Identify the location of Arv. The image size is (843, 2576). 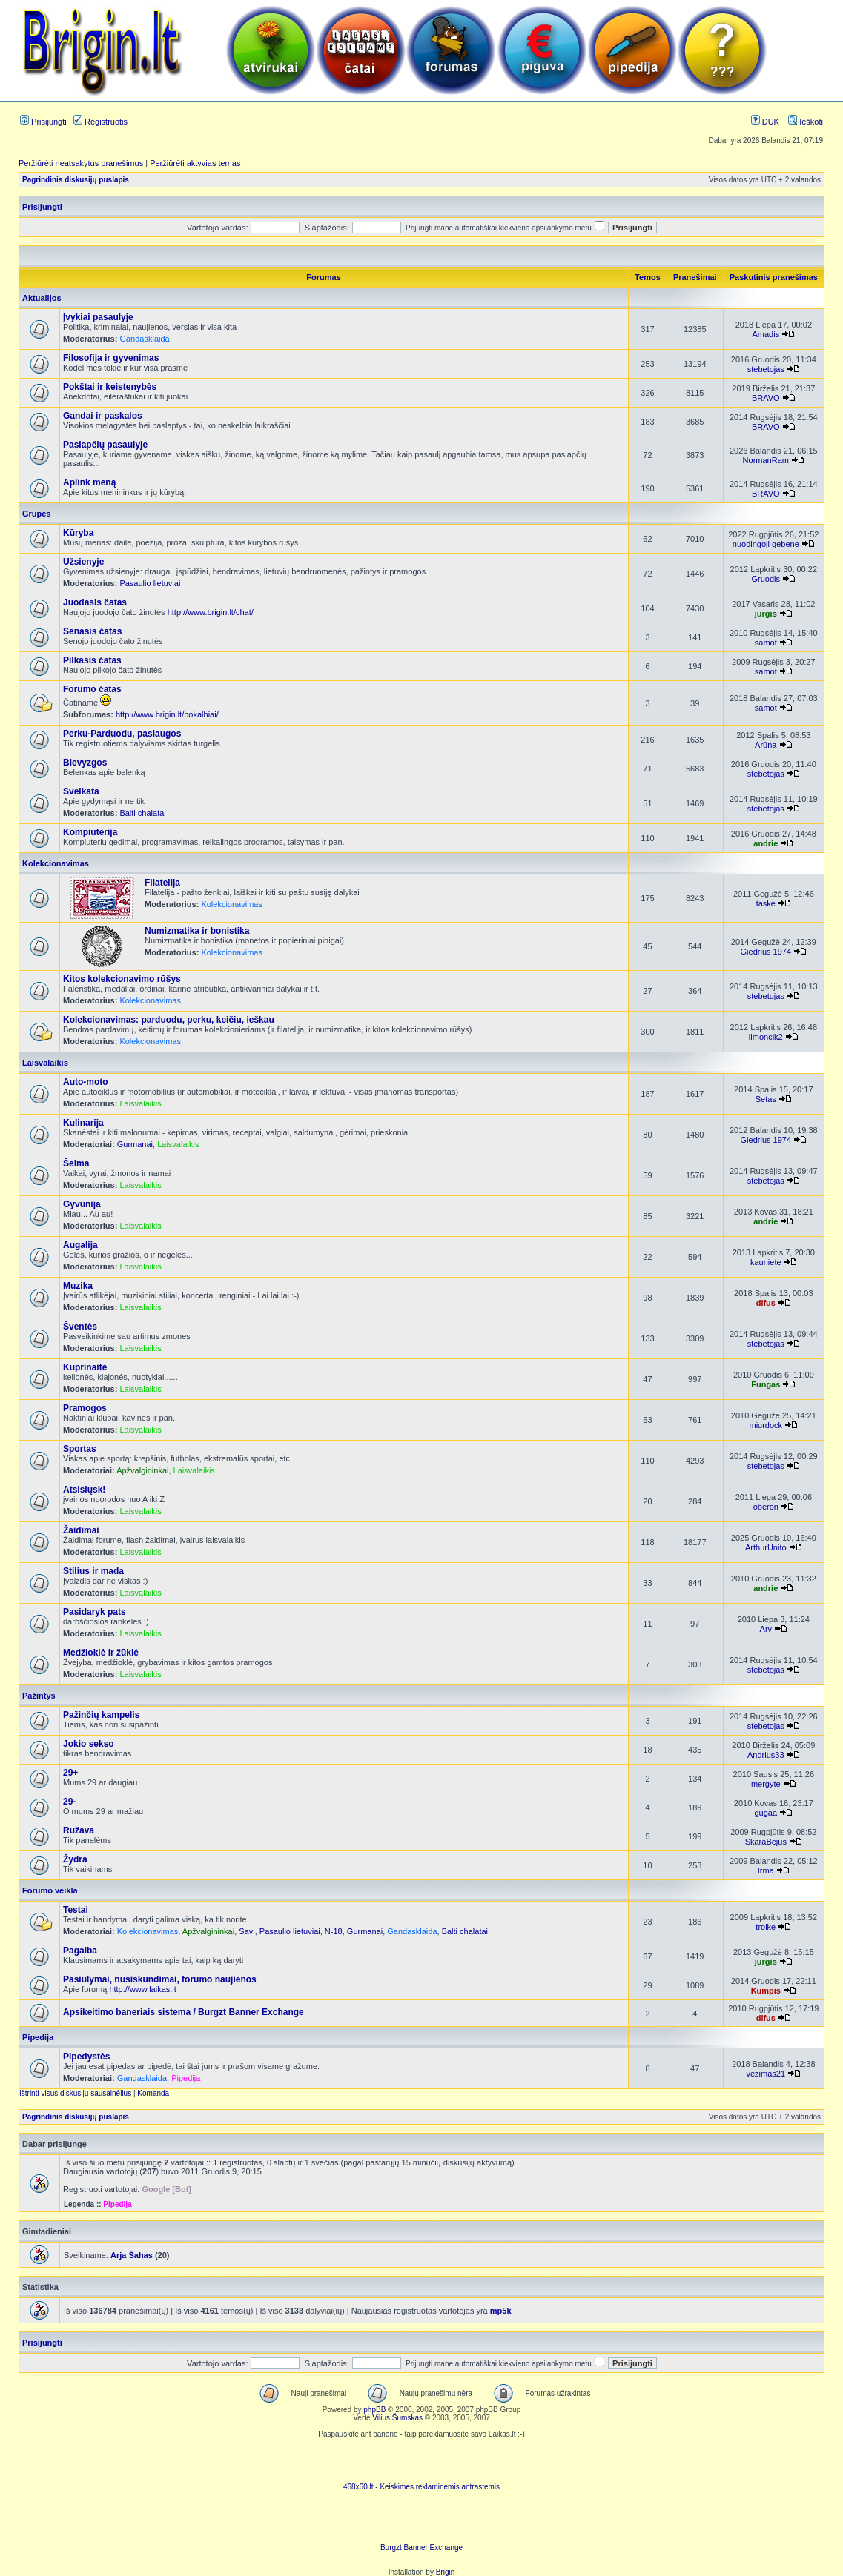
(766, 1628).